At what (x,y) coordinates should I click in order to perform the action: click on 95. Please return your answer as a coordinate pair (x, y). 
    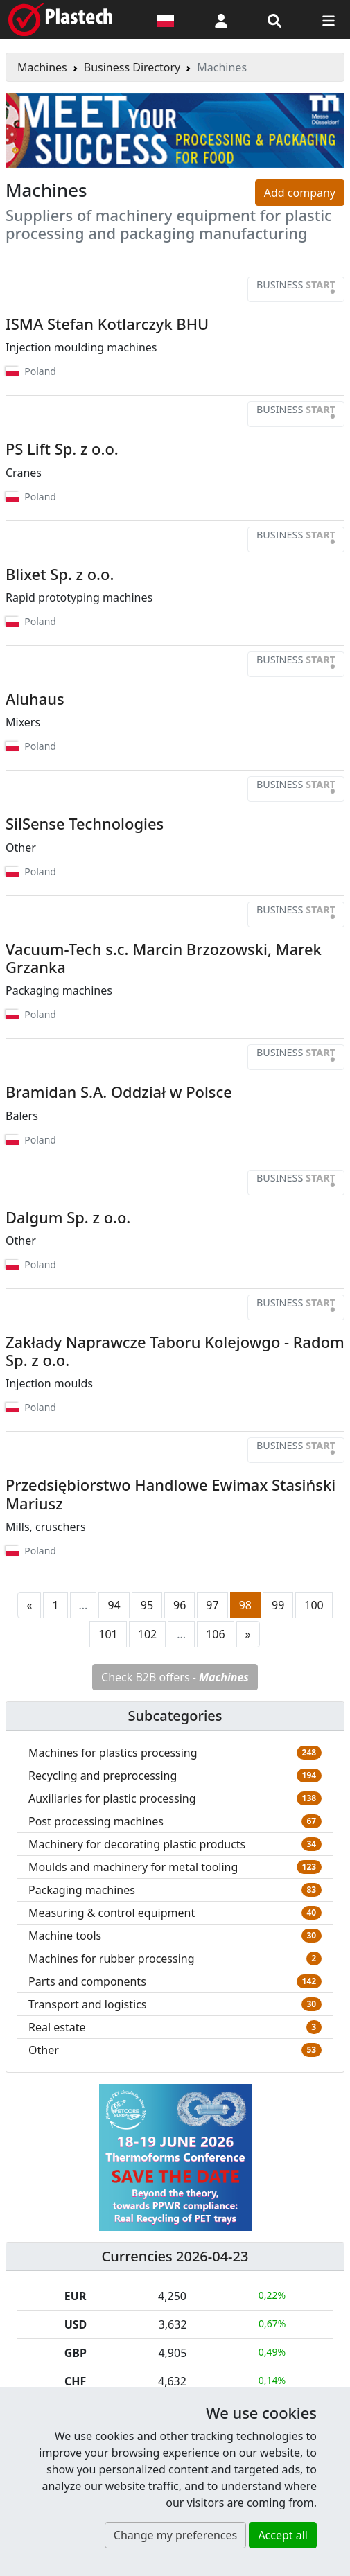
    Looking at the image, I should click on (147, 1605).